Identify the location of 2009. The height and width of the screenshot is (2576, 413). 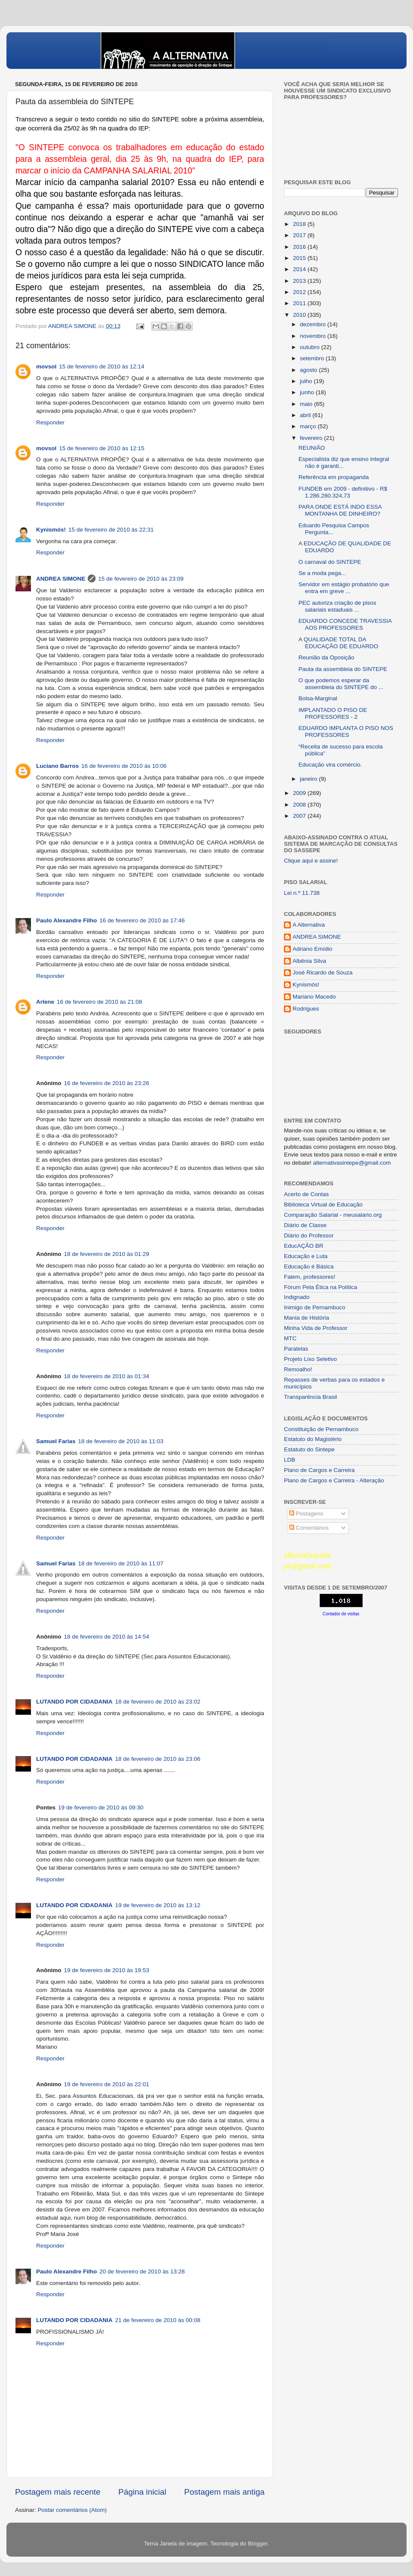
(300, 793).